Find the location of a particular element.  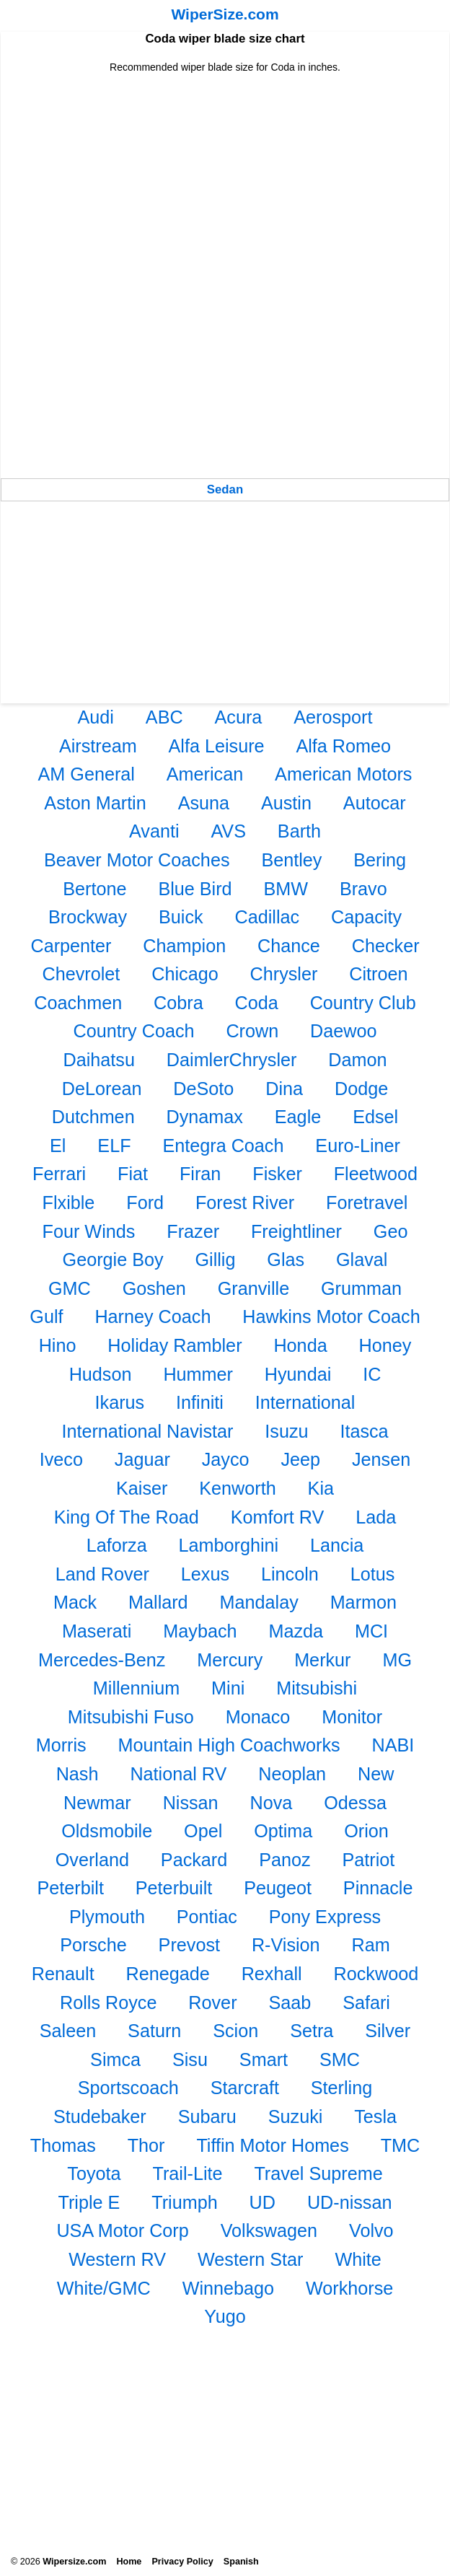

Goshen is located at coordinates (154, 1288).